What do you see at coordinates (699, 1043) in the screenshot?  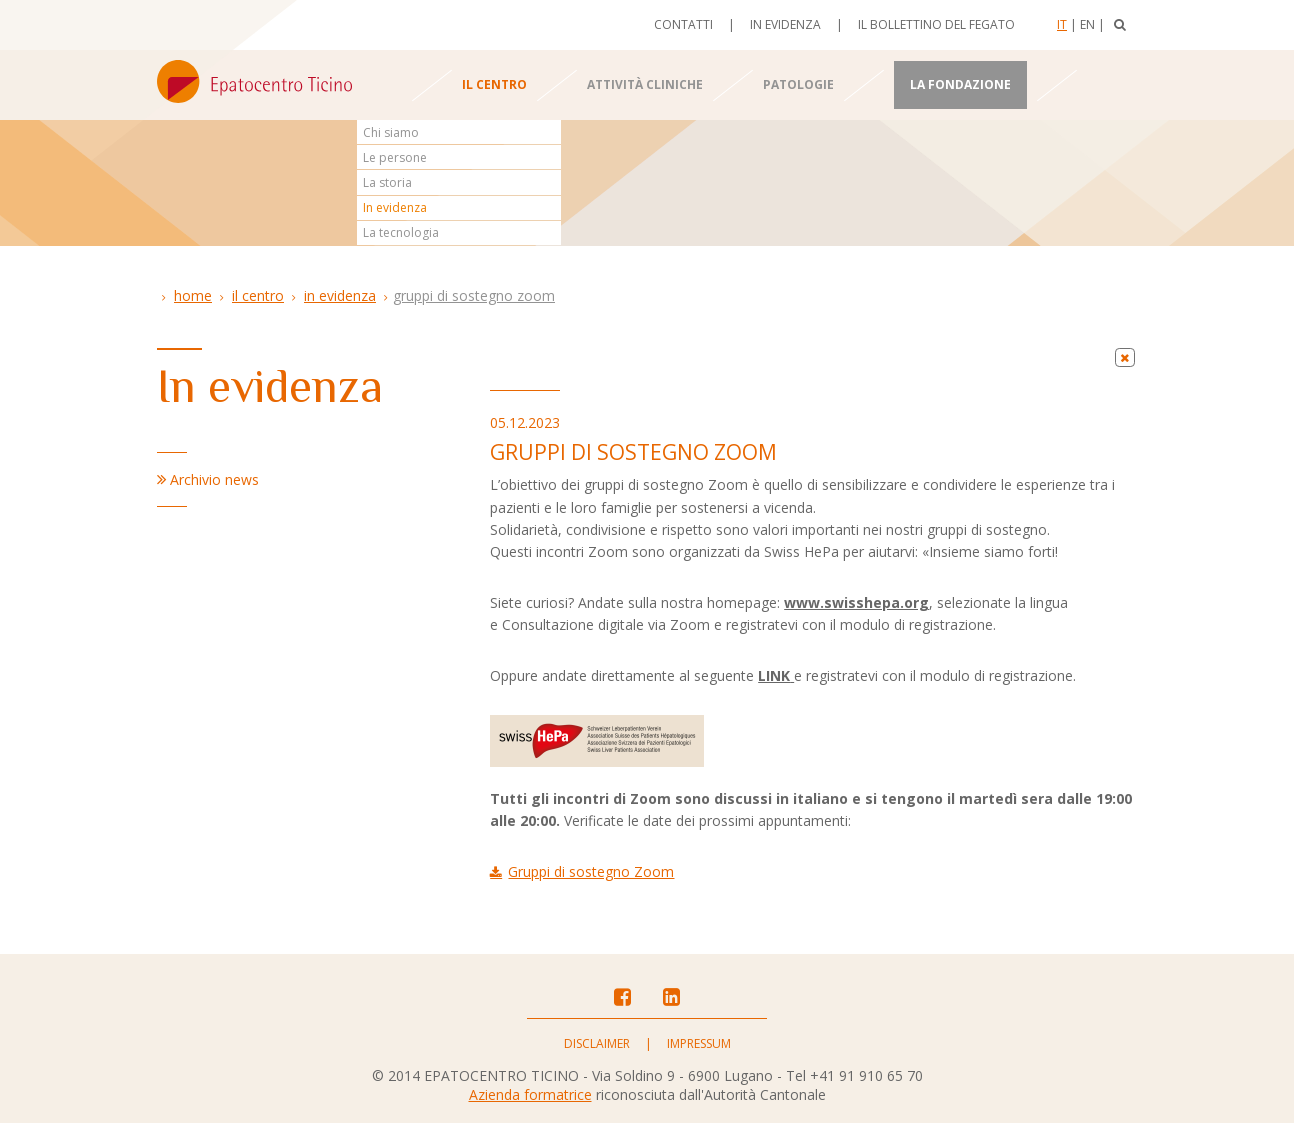 I see `Impressum` at bounding box center [699, 1043].